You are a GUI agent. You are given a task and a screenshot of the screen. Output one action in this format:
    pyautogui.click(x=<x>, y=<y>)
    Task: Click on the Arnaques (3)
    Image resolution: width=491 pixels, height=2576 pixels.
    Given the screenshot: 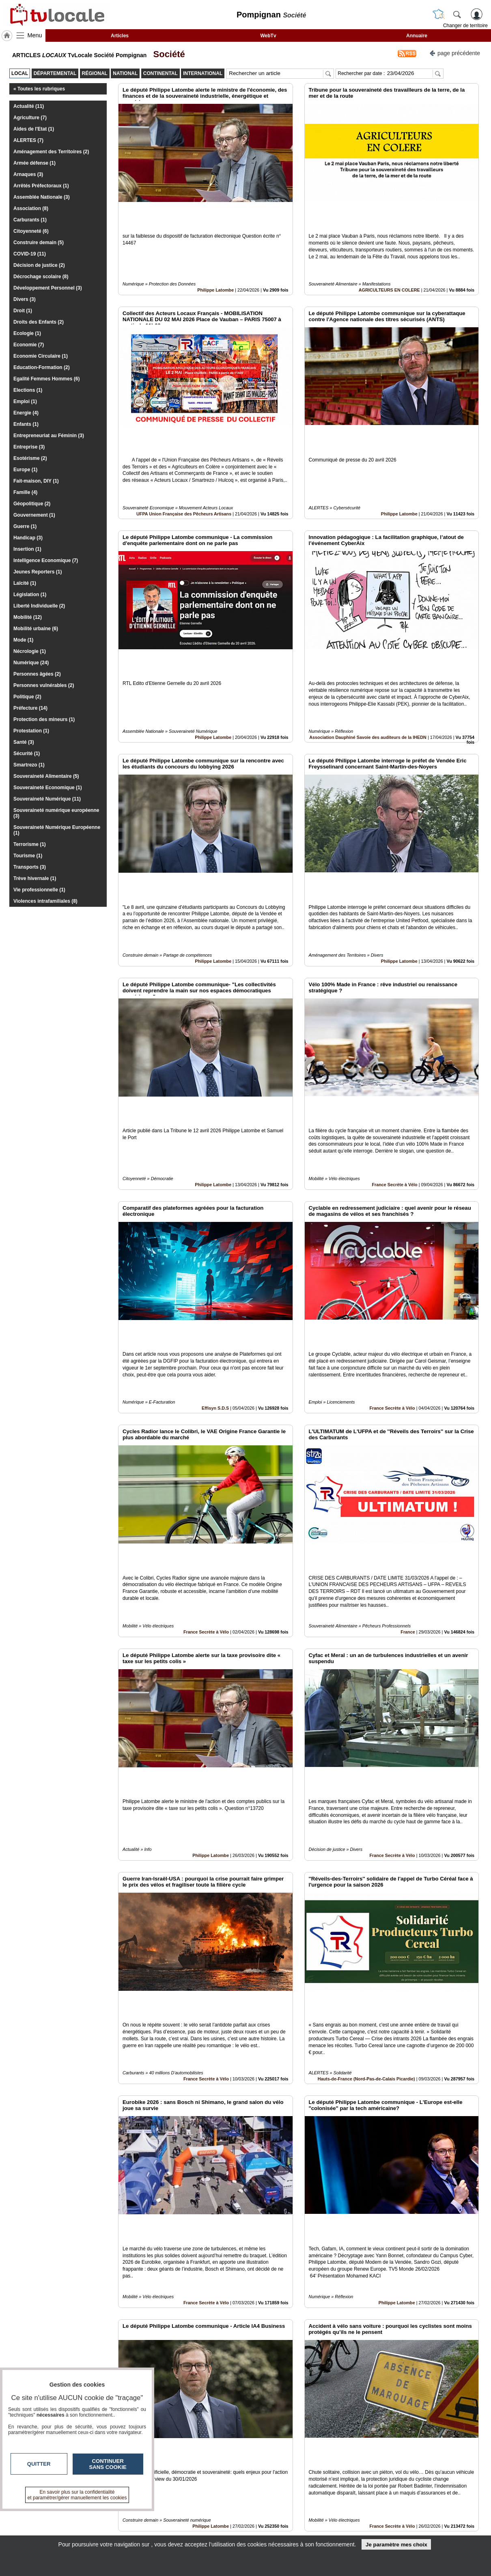 What is the action you would take?
    pyautogui.click(x=28, y=174)
    